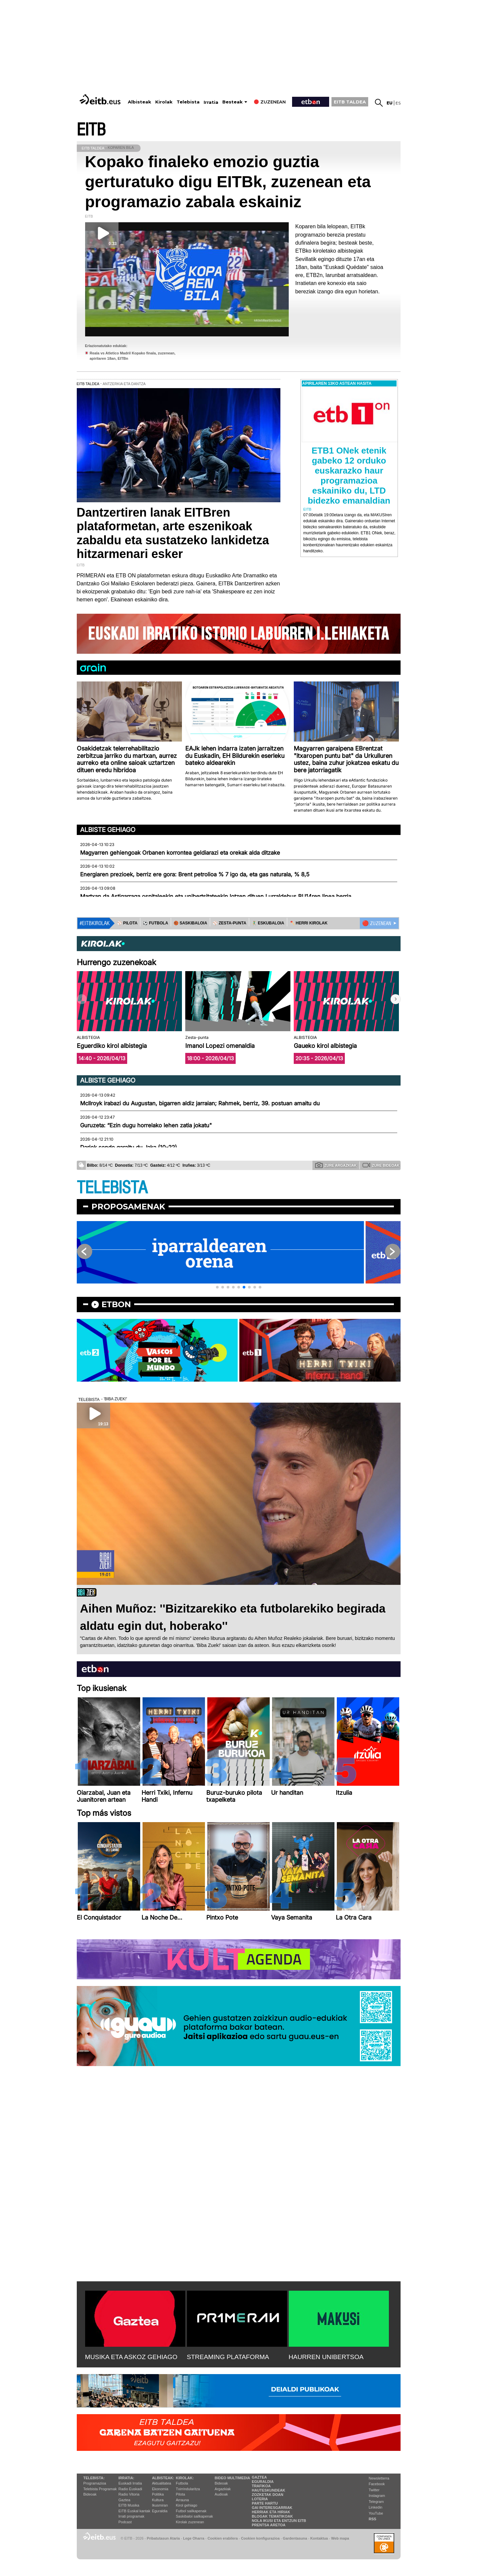 Image resolution: width=477 pixels, height=2576 pixels. I want to click on Twitter, so click(374, 2490).